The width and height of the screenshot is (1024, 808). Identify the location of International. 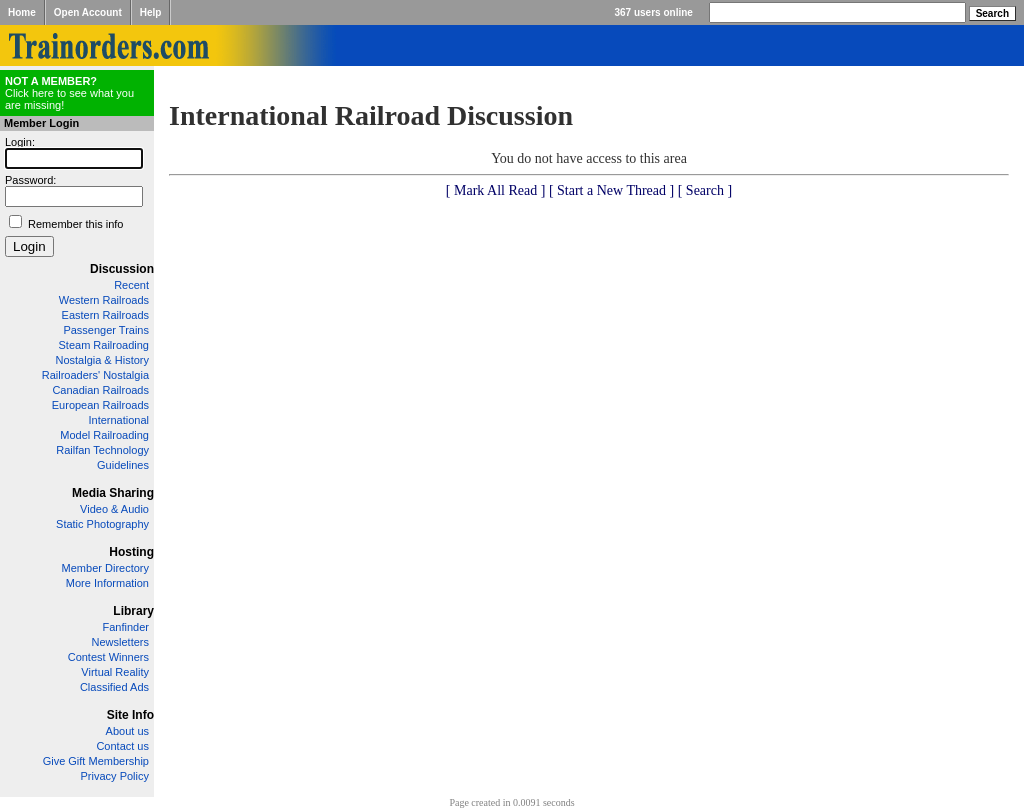
(118, 420).